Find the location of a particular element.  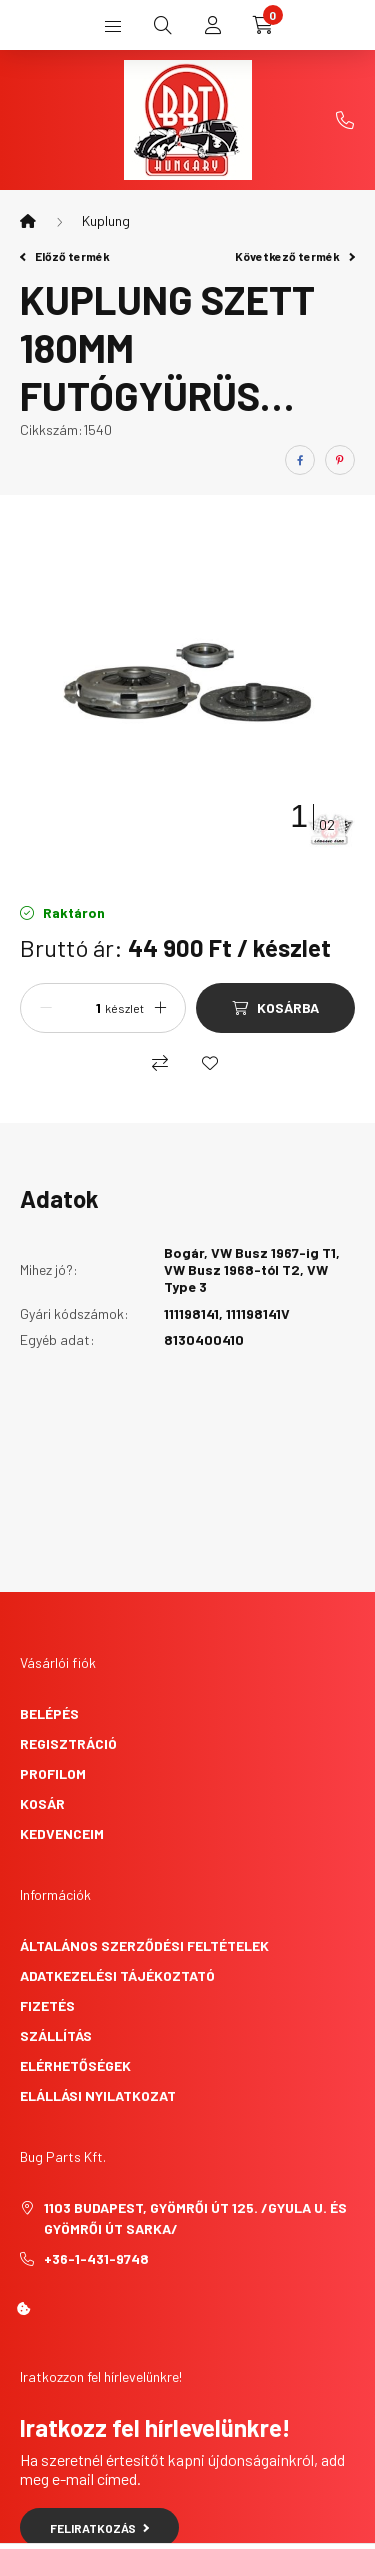

[profile button] is located at coordinates (213, 25).